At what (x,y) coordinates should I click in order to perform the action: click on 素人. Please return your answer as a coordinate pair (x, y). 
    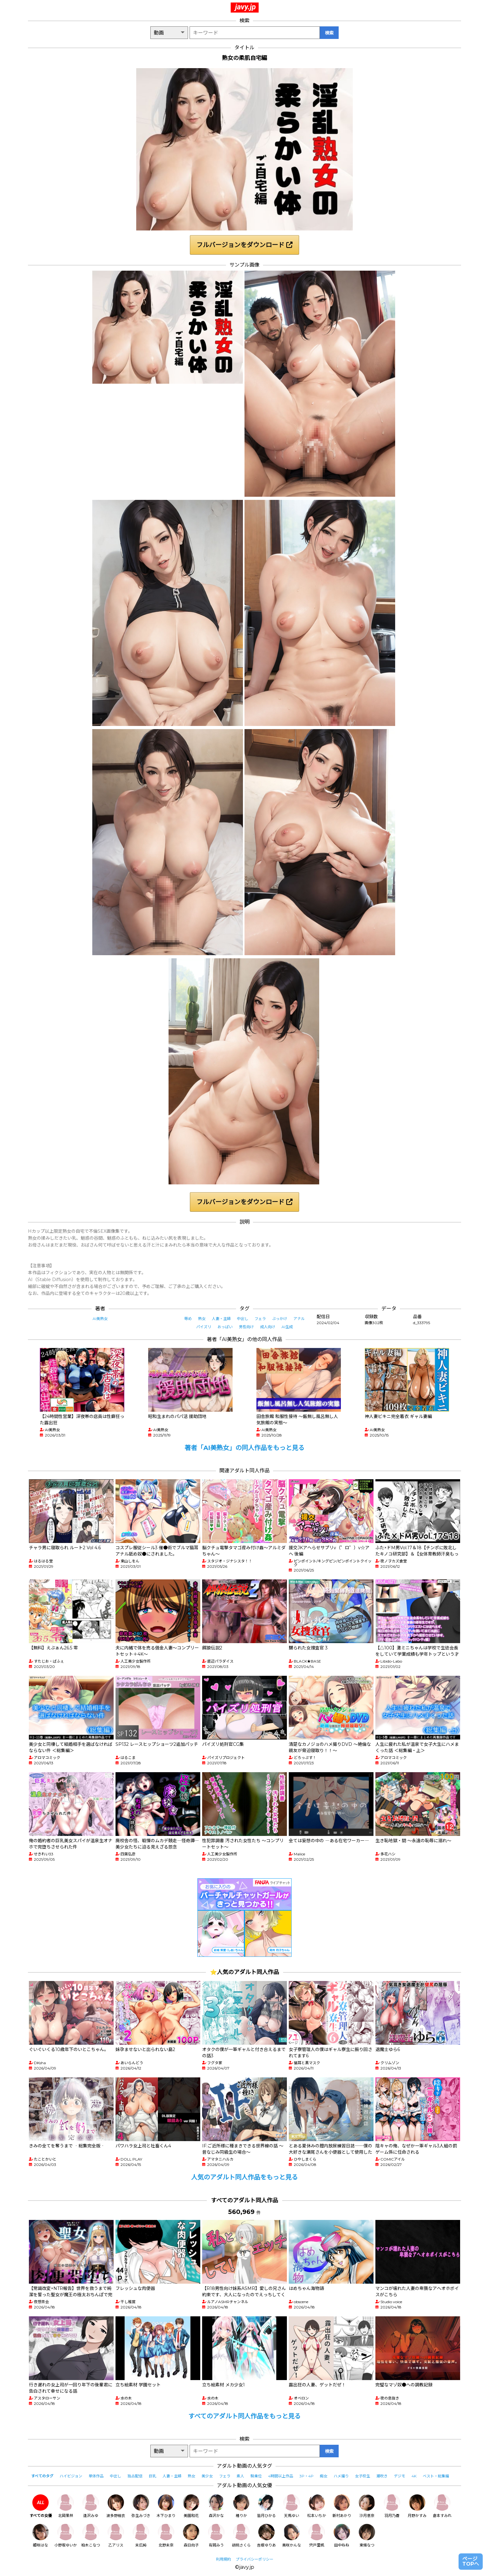
    Looking at the image, I should click on (240, 2476).